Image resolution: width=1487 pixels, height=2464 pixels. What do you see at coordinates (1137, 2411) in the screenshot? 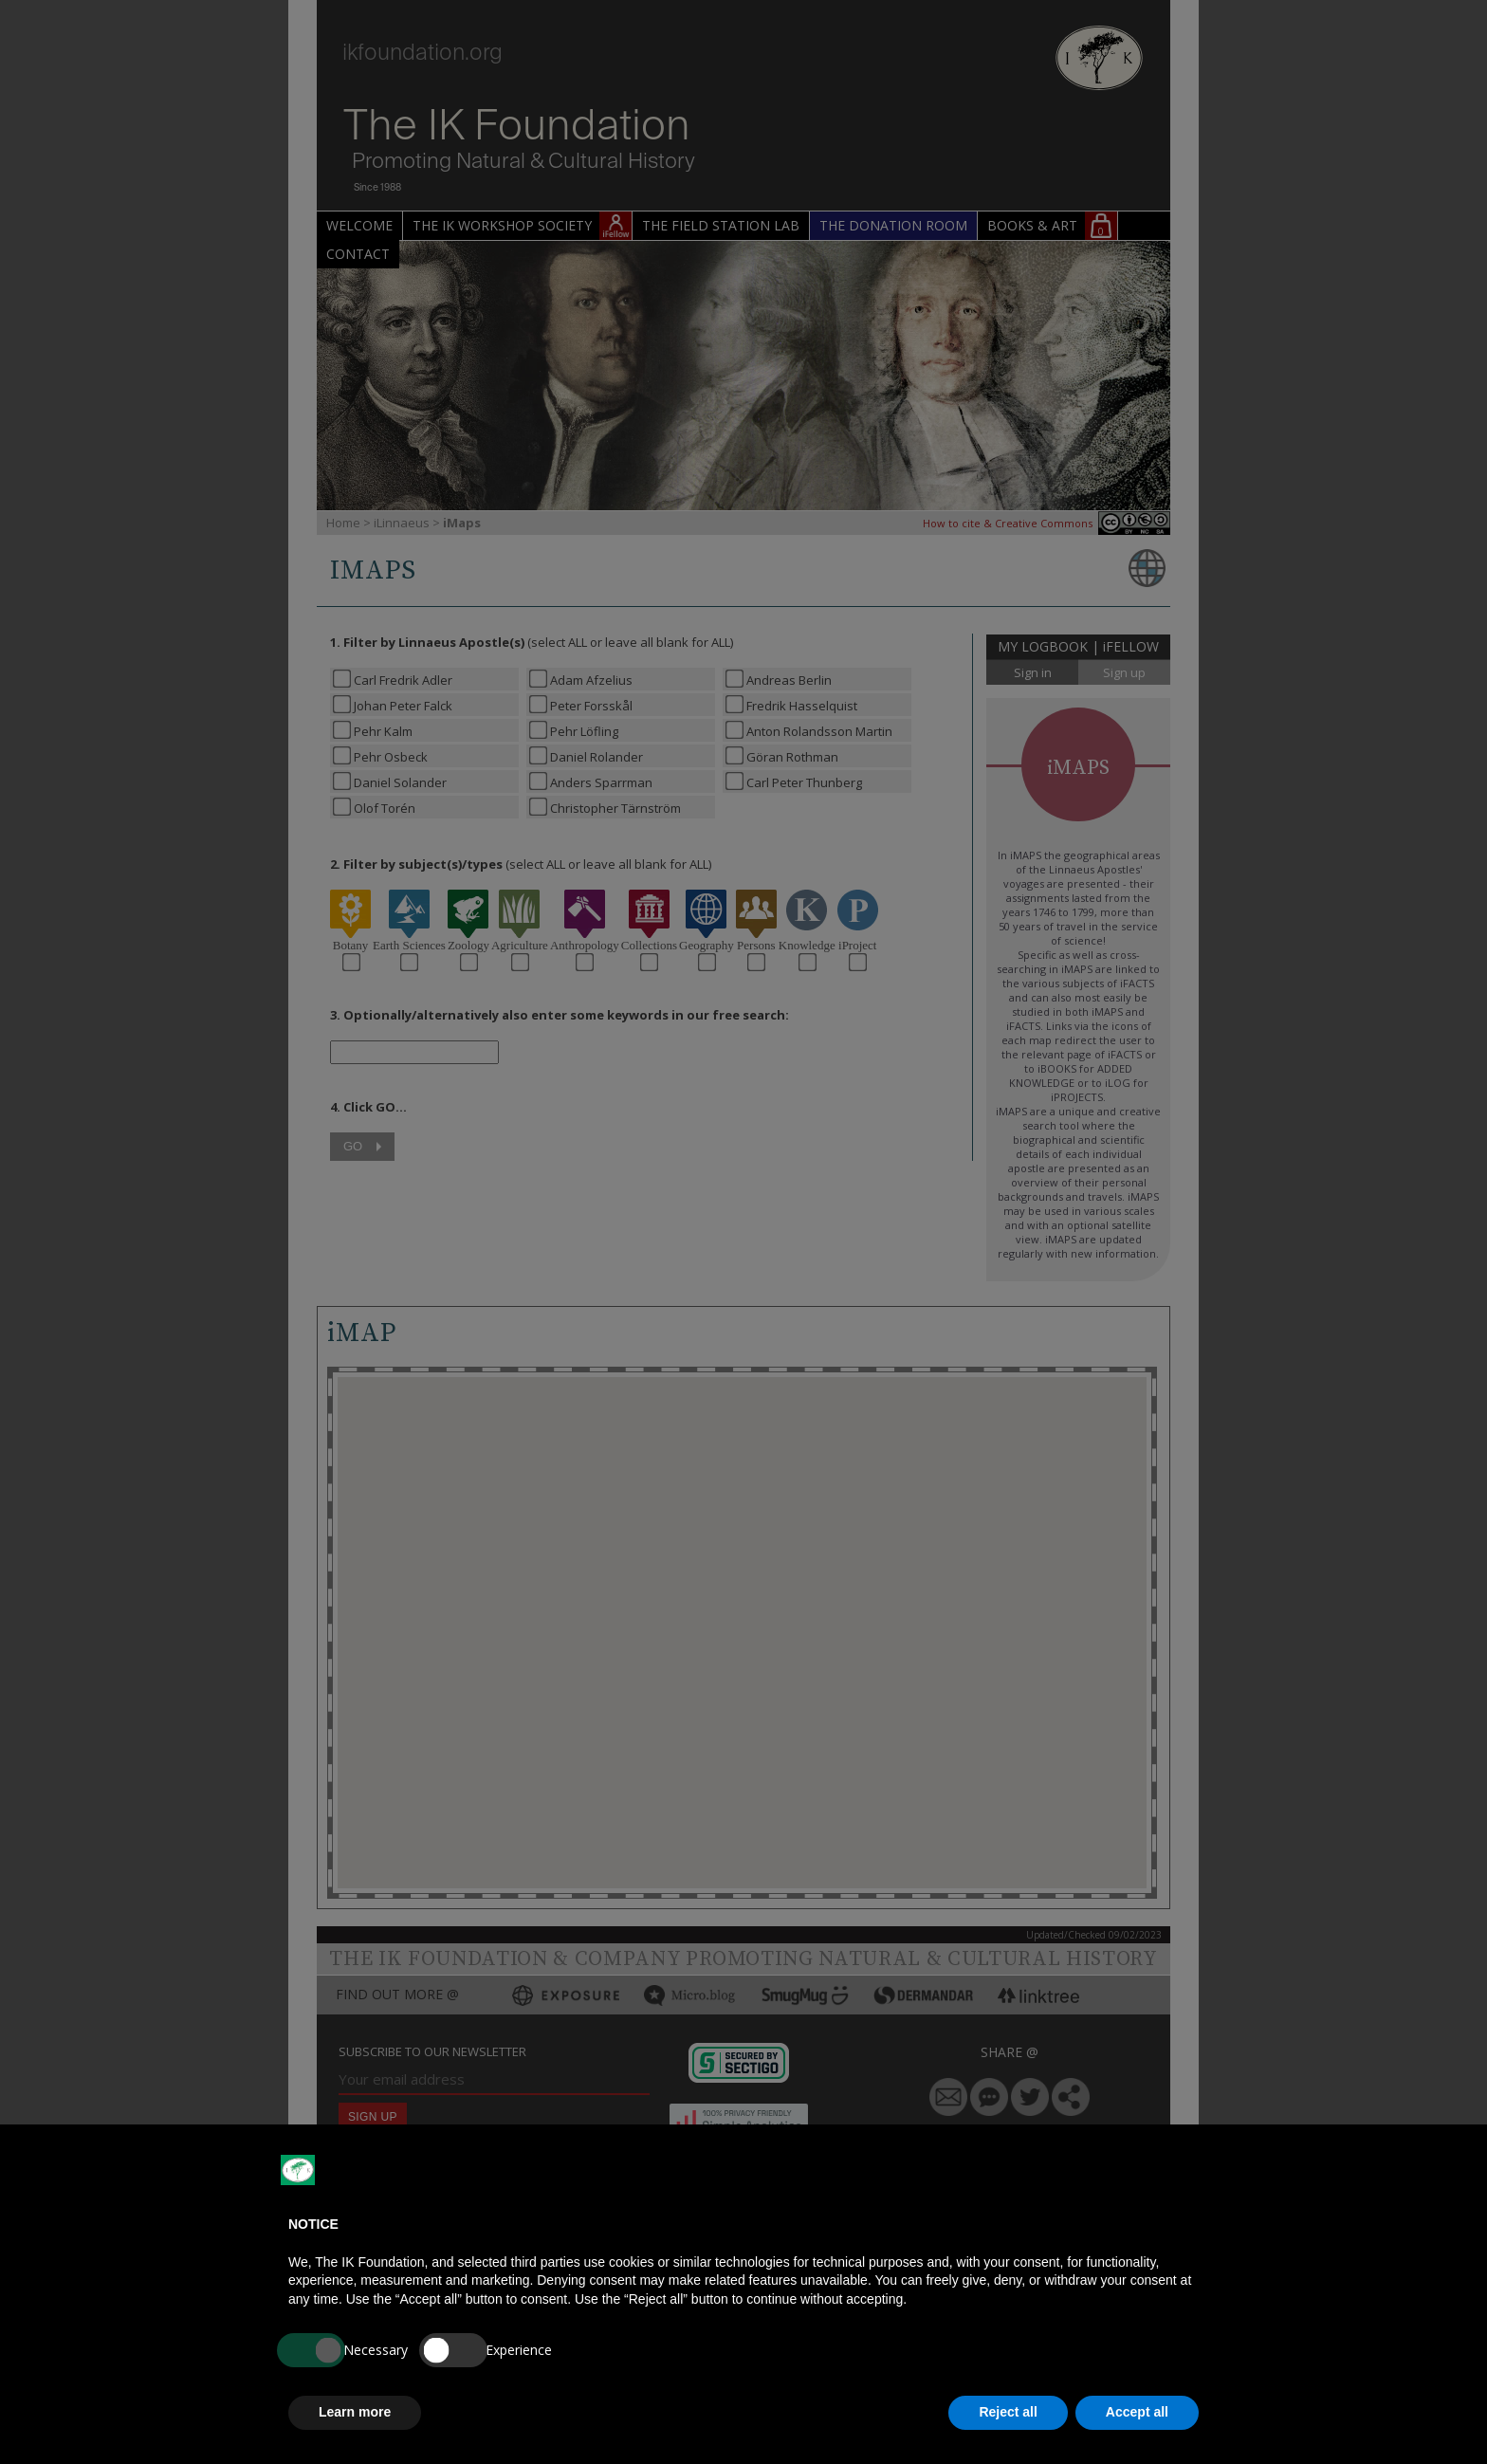
I see `Accept all [button]` at bounding box center [1137, 2411].